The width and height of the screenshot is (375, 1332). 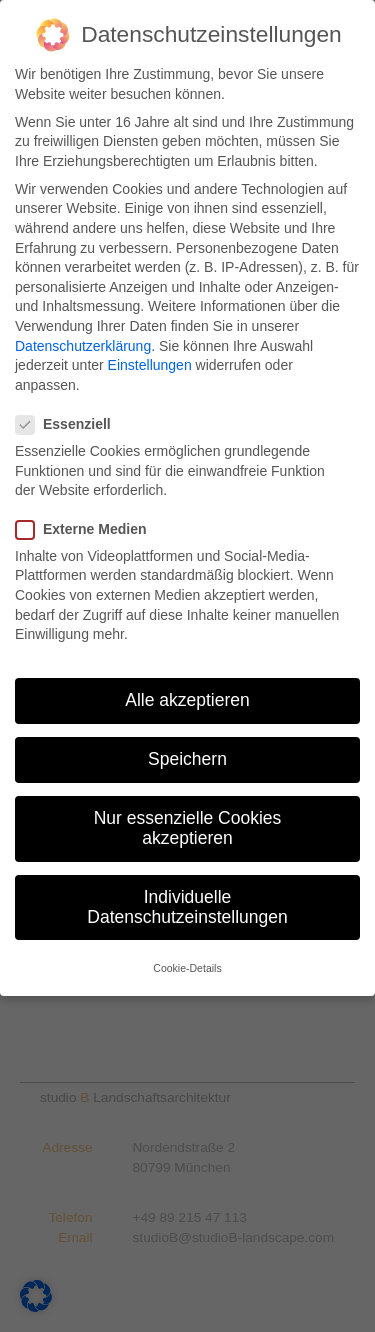 I want to click on Essenziell, so click(x=69, y=424).